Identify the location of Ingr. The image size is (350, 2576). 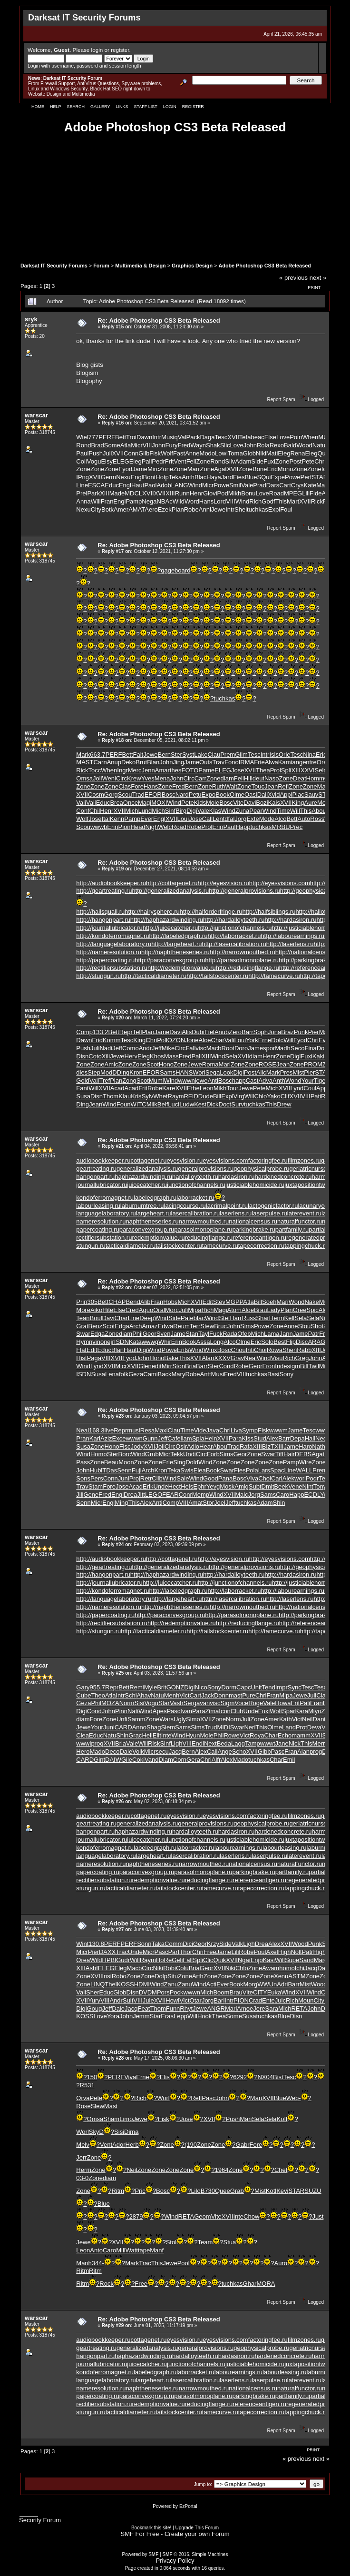
(122, 770).